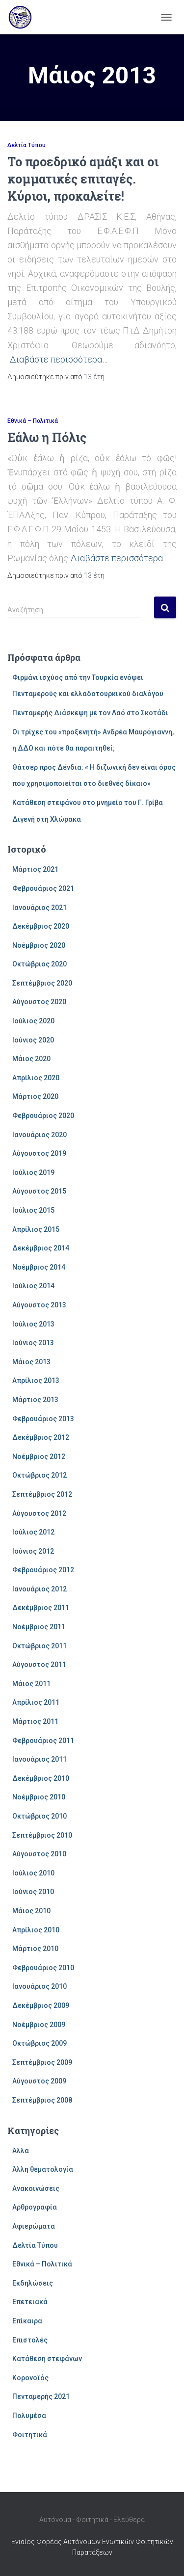 The height and width of the screenshot is (2576, 184). Describe the element at coordinates (39, 2081) in the screenshot. I see `Αύγουστος 2009` at that location.